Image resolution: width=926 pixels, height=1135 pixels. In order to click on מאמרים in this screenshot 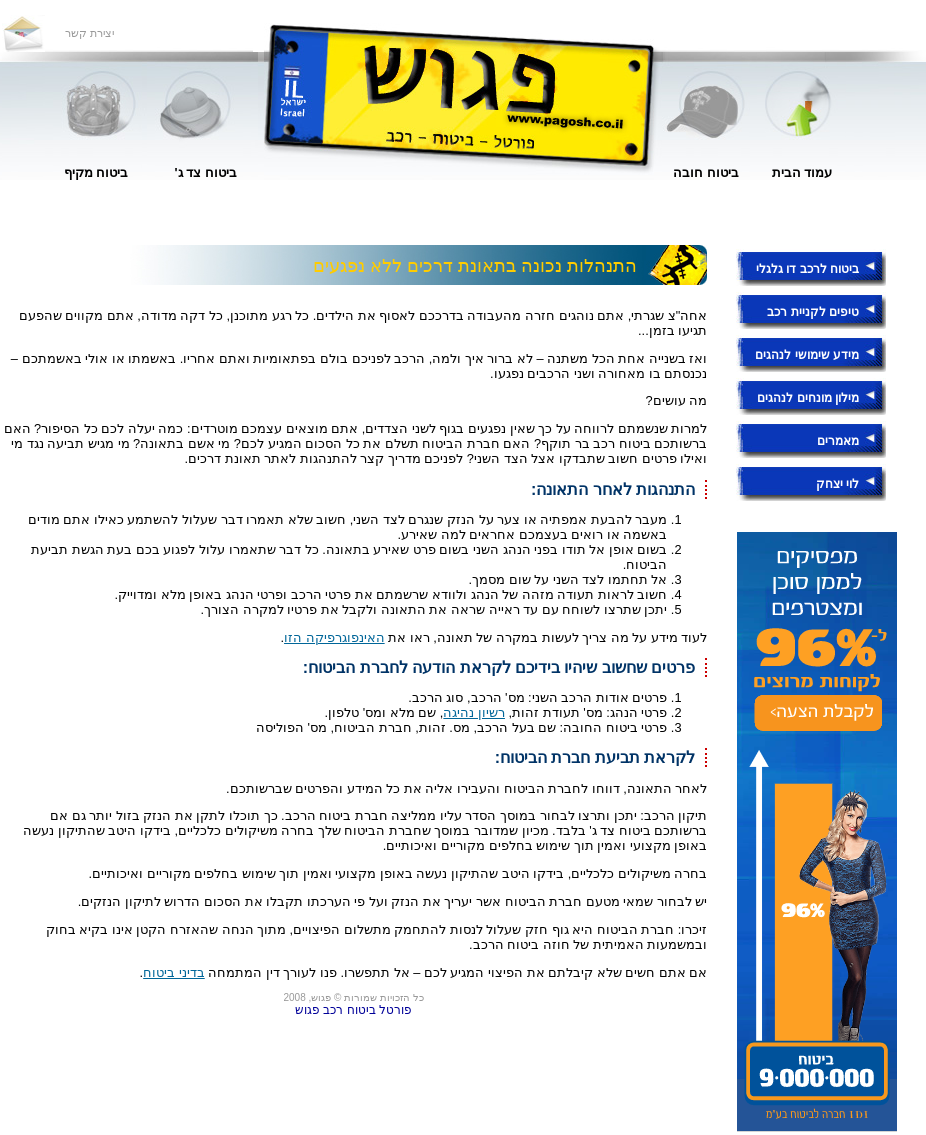, I will do `click(838, 441)`.